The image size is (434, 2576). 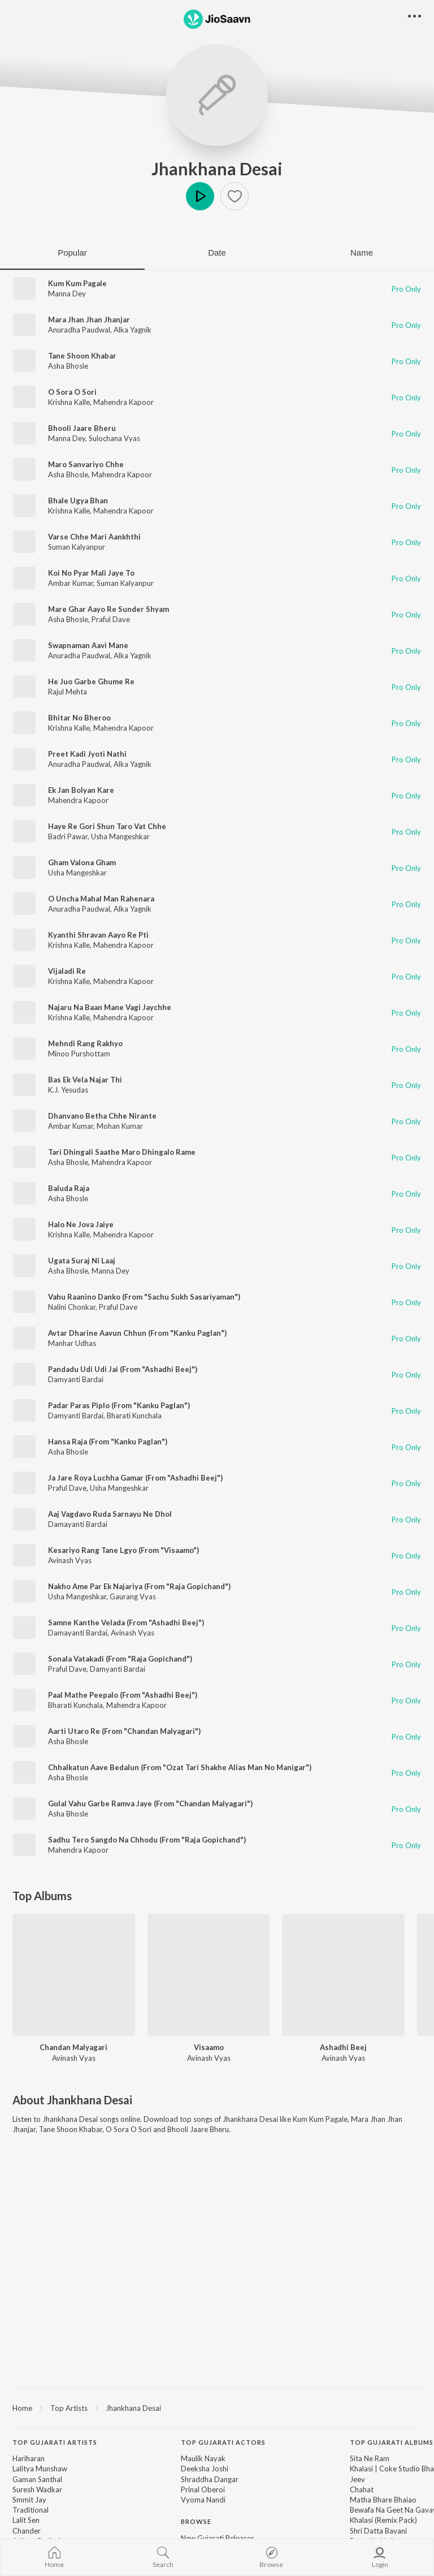 What do you see at coordinates (79, 717) in the screenshot?
I see `Bhitar No Bheroo` at bounding box center [79, 717].